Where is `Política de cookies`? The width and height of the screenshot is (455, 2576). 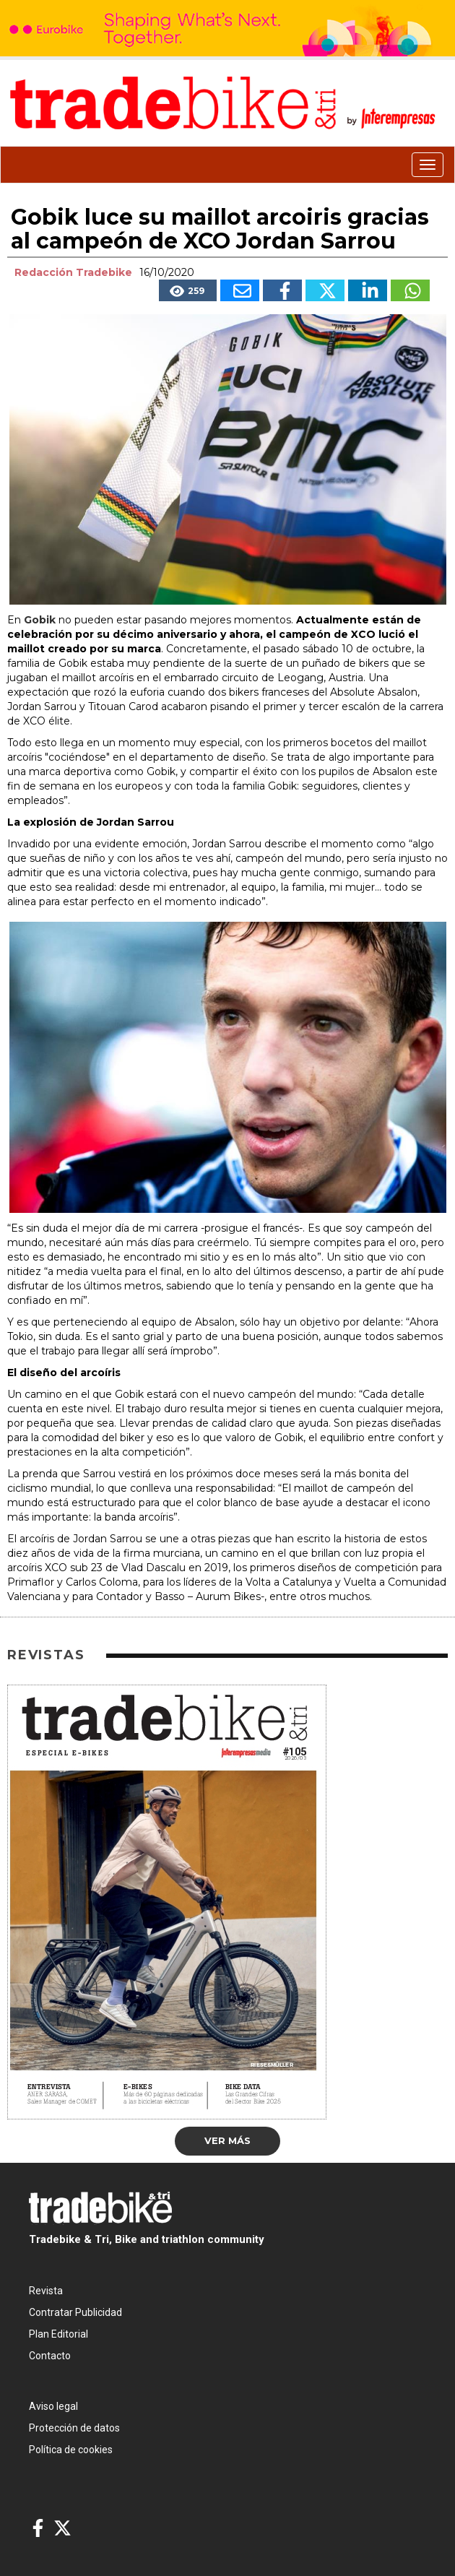 Política de cookies is located at coordinates (71, 2449).